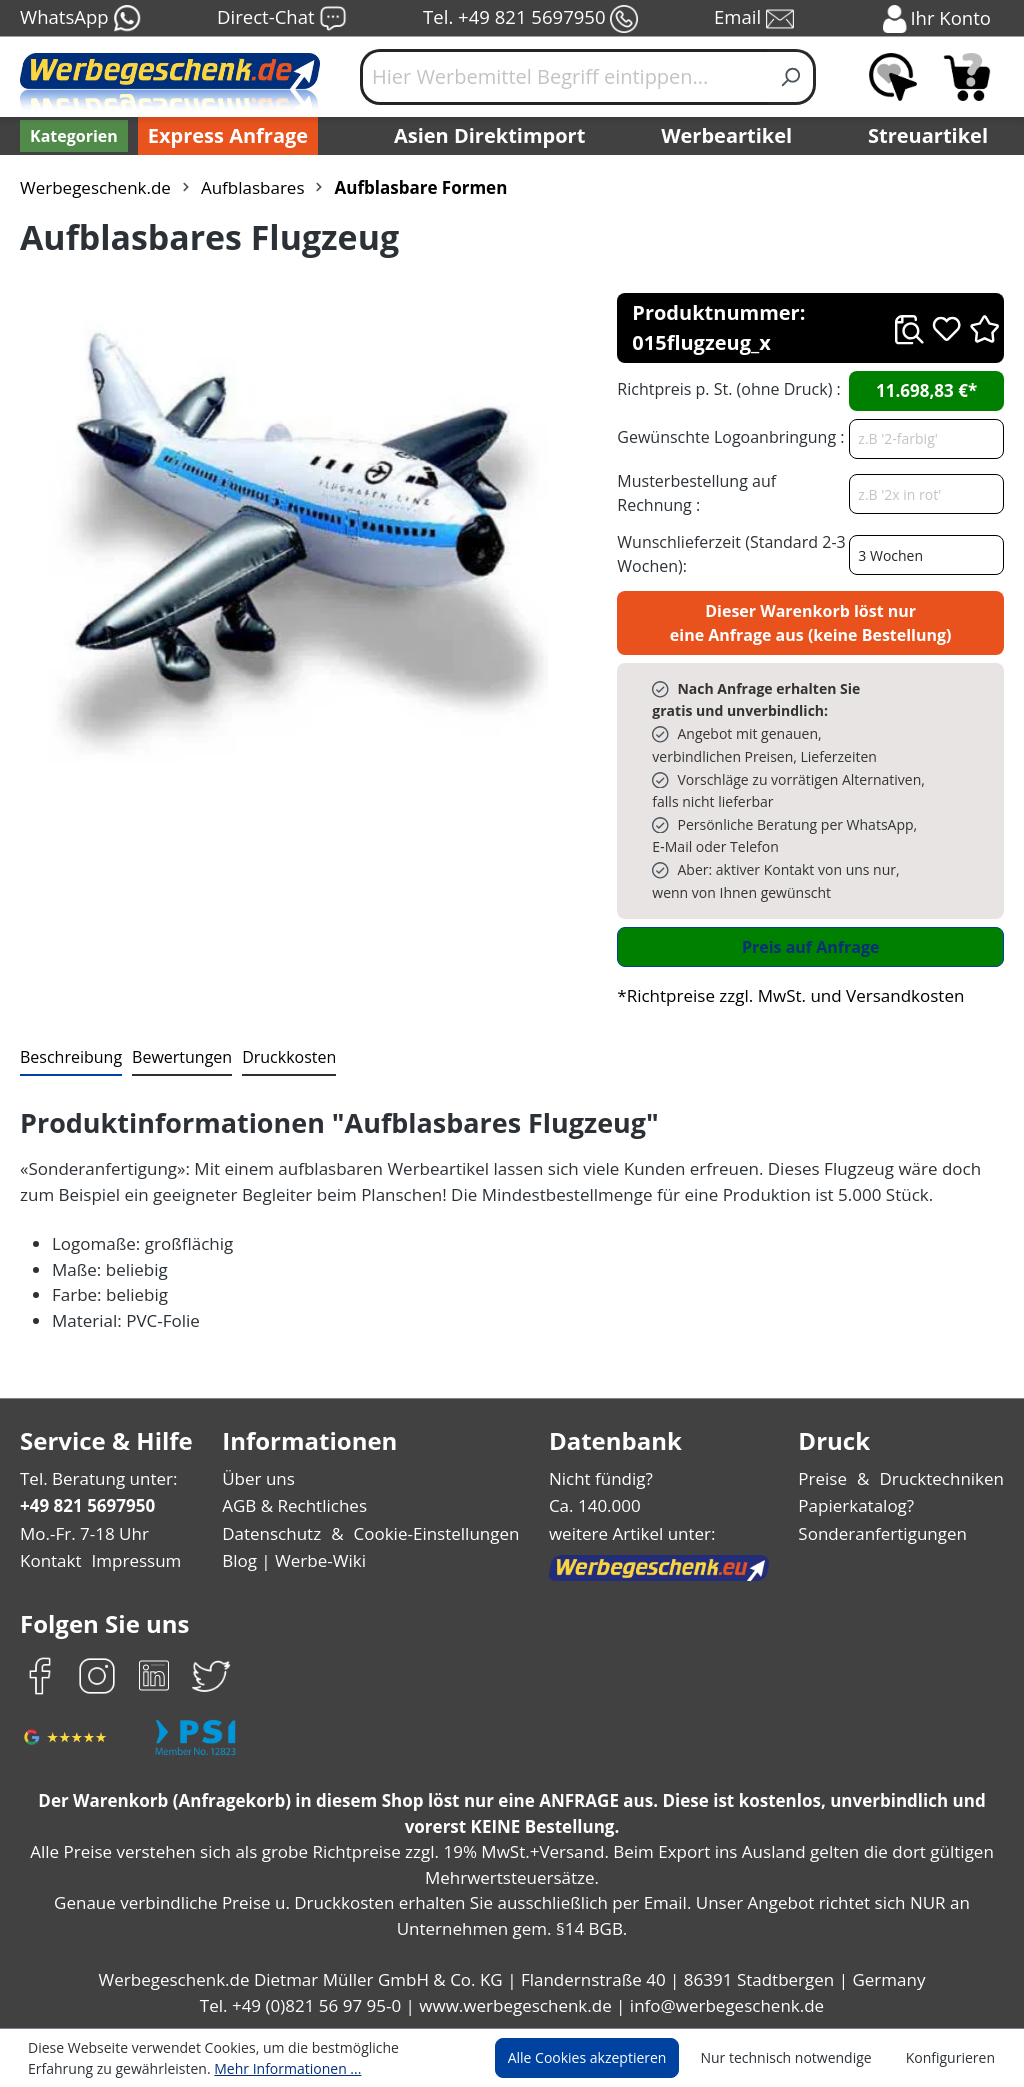 The image size is (1024, 2087). What do you see at coordinates (784, 995) in the screenshot?
I see `*Richtpreise zzgl. MwSt. und Versandkosten` at bounding box center [784, 995].